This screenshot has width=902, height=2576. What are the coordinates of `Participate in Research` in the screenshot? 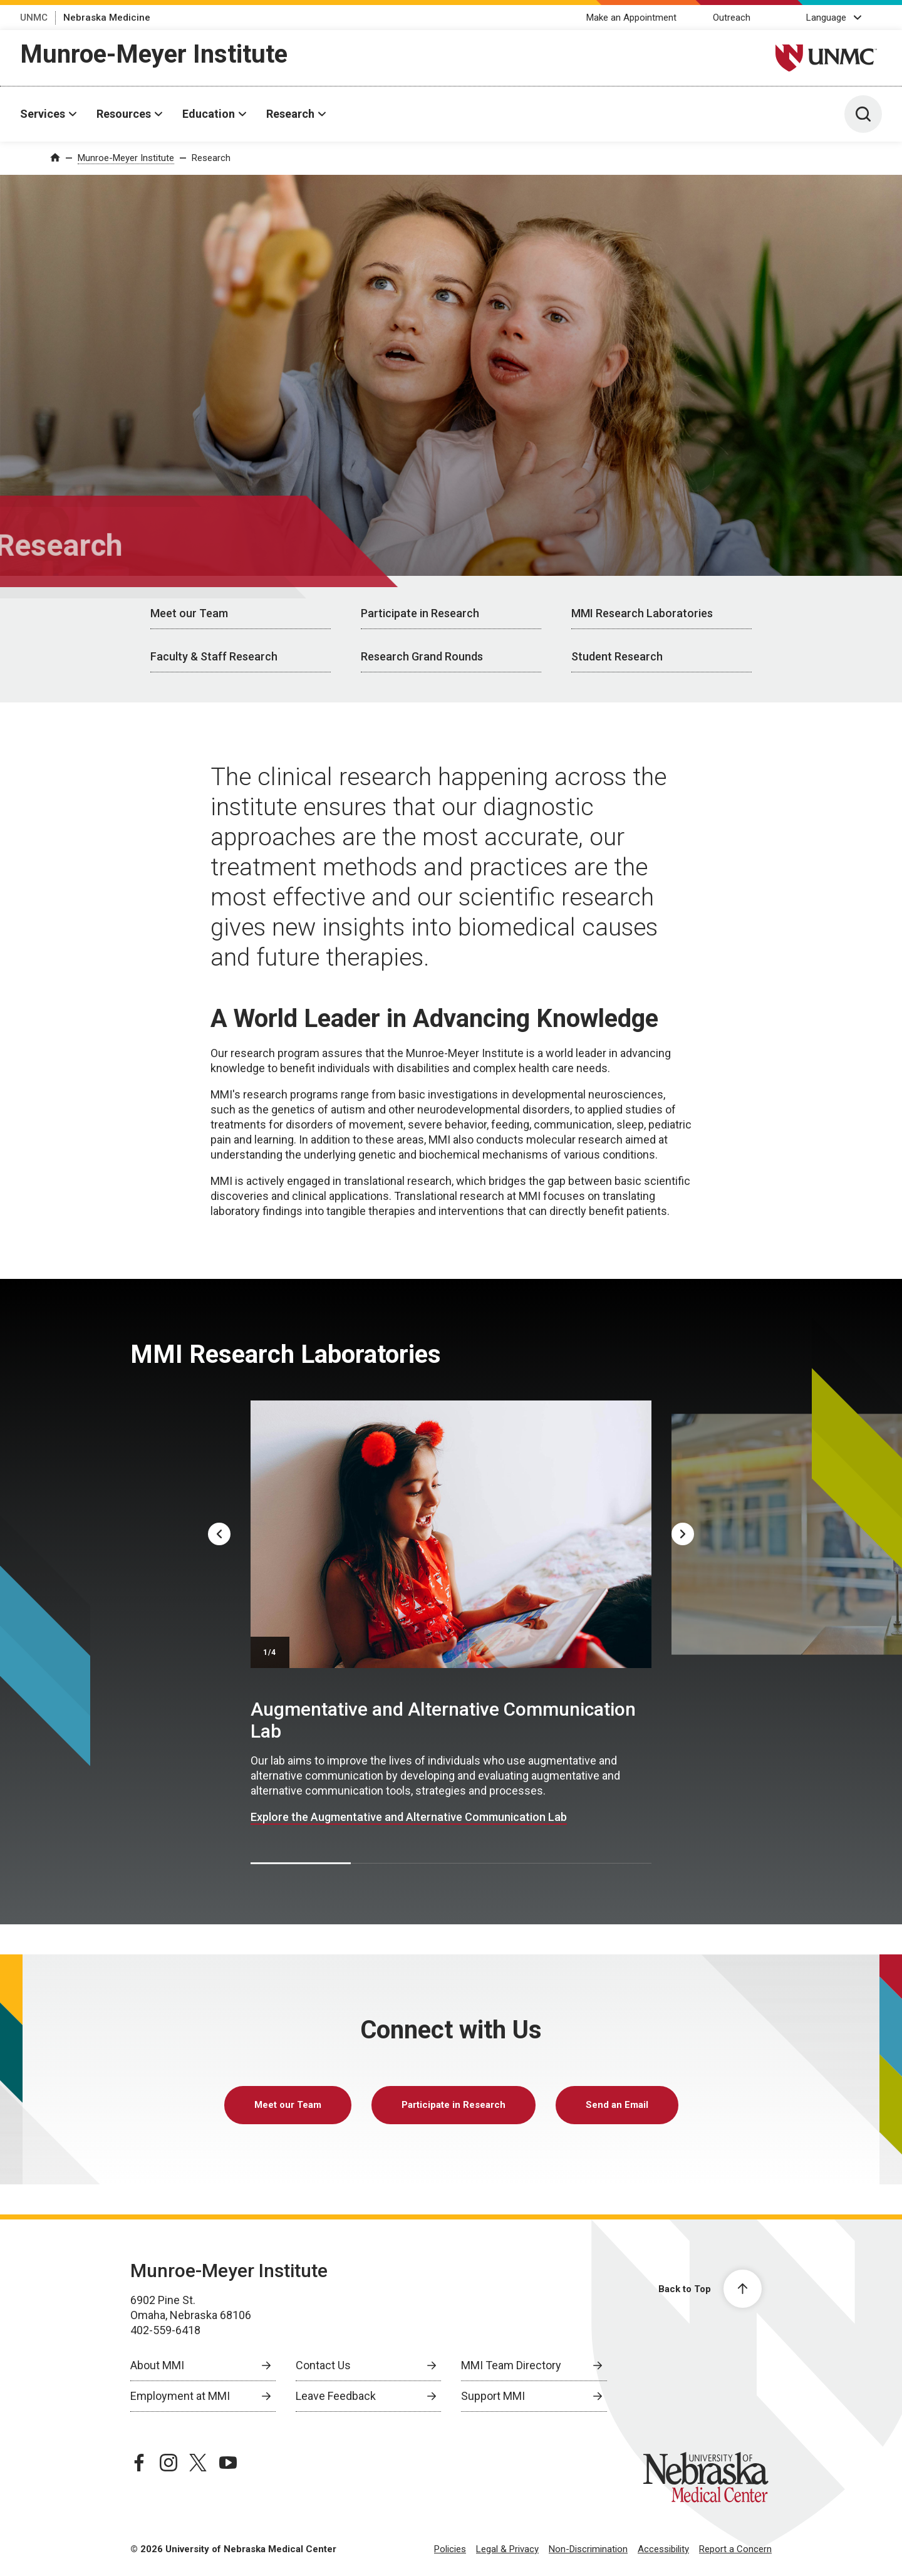 It's located at (420, 613).